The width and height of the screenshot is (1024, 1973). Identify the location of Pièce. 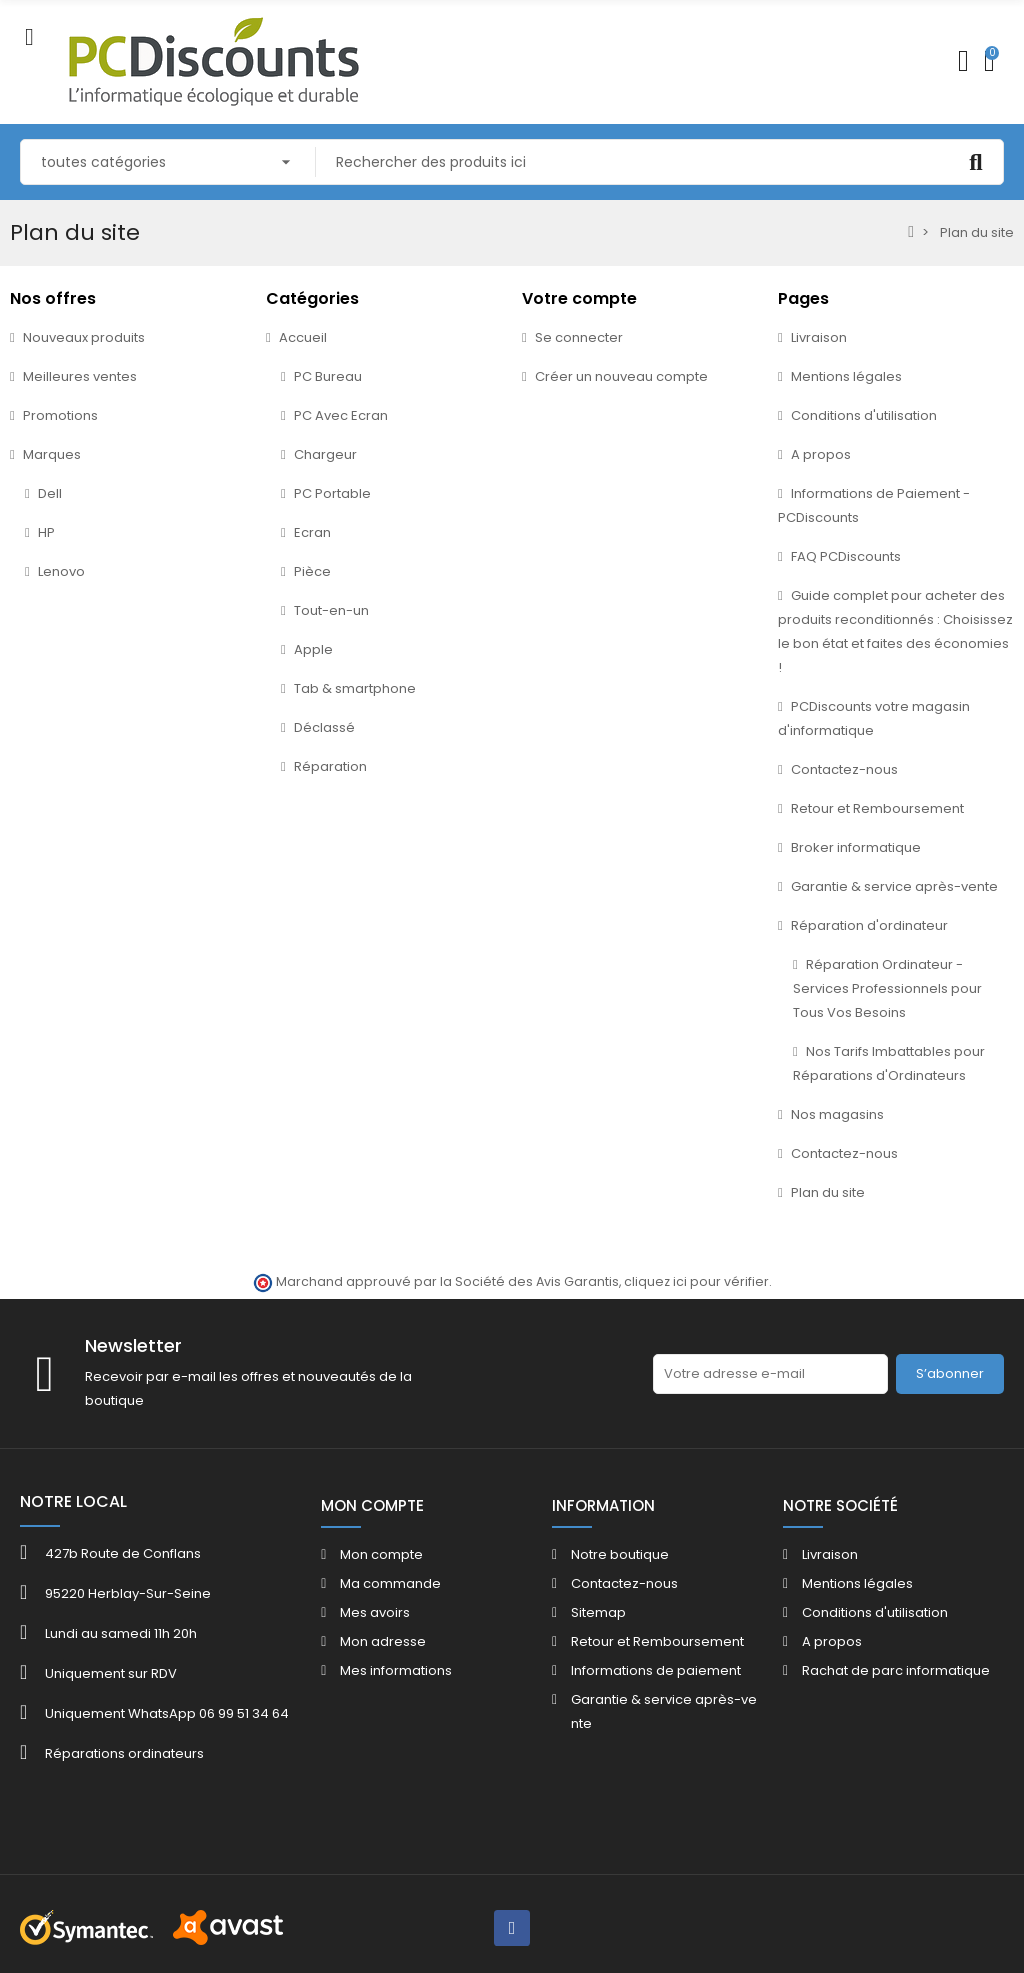
(312, 571).